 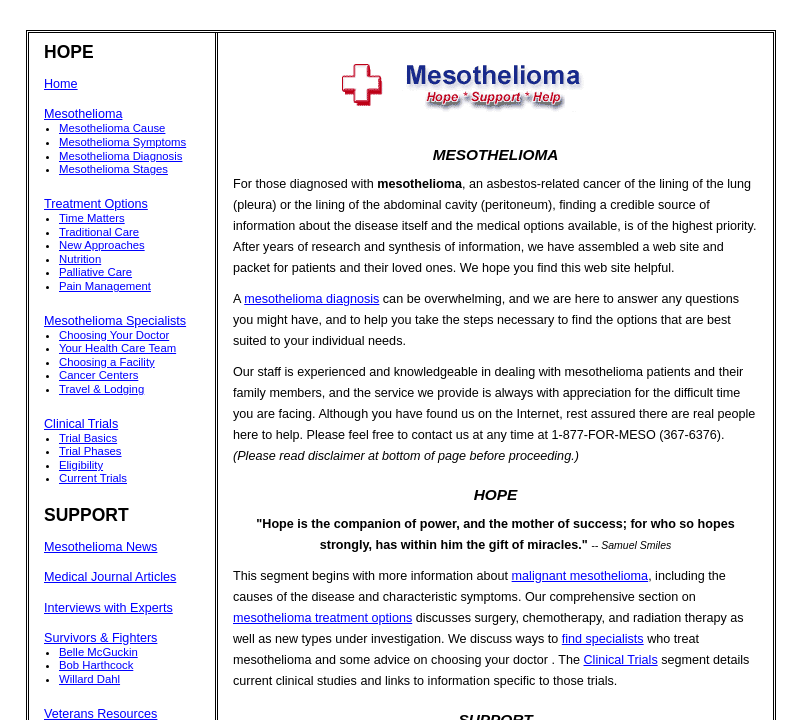 I want to click on mesothelioma treatment options, so click(x=322, y=618).